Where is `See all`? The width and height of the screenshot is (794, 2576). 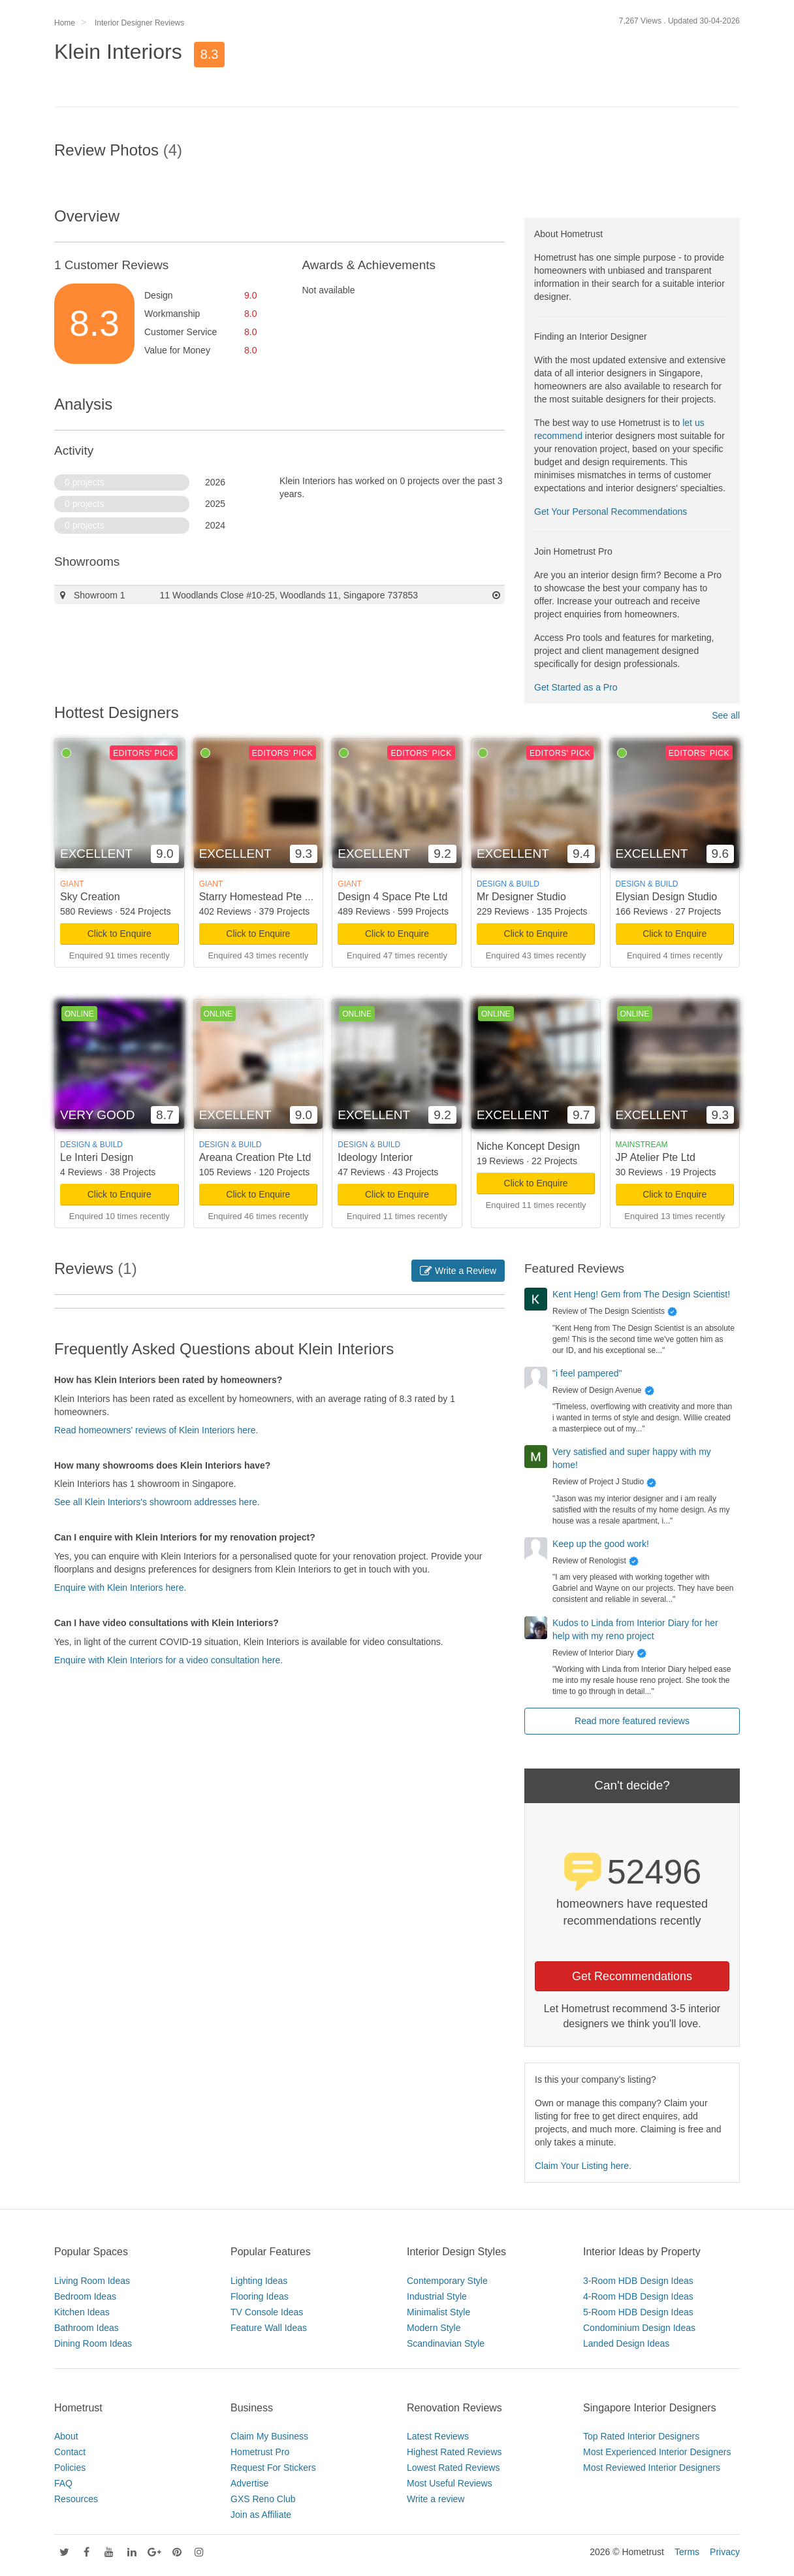 See all is located at coordinates (726, 715).